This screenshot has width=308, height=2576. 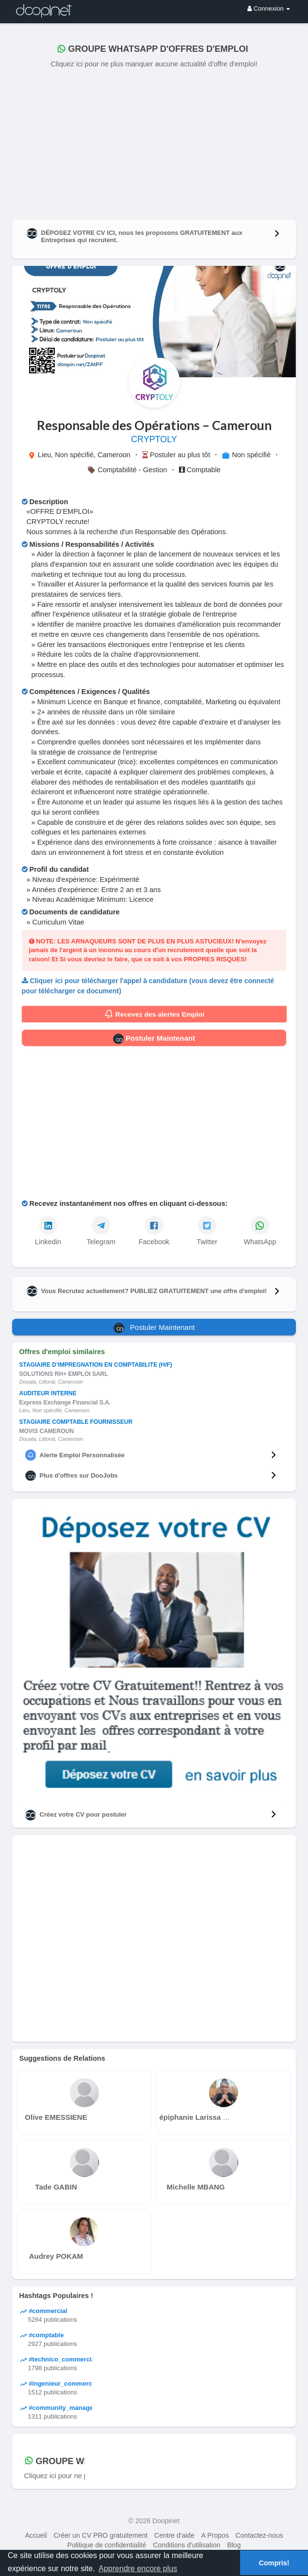 What do you see at coordinates (137, 2568) in the screenshot?
I see `Apprendre encore plus [button]` at bounding box center [137, 2568].